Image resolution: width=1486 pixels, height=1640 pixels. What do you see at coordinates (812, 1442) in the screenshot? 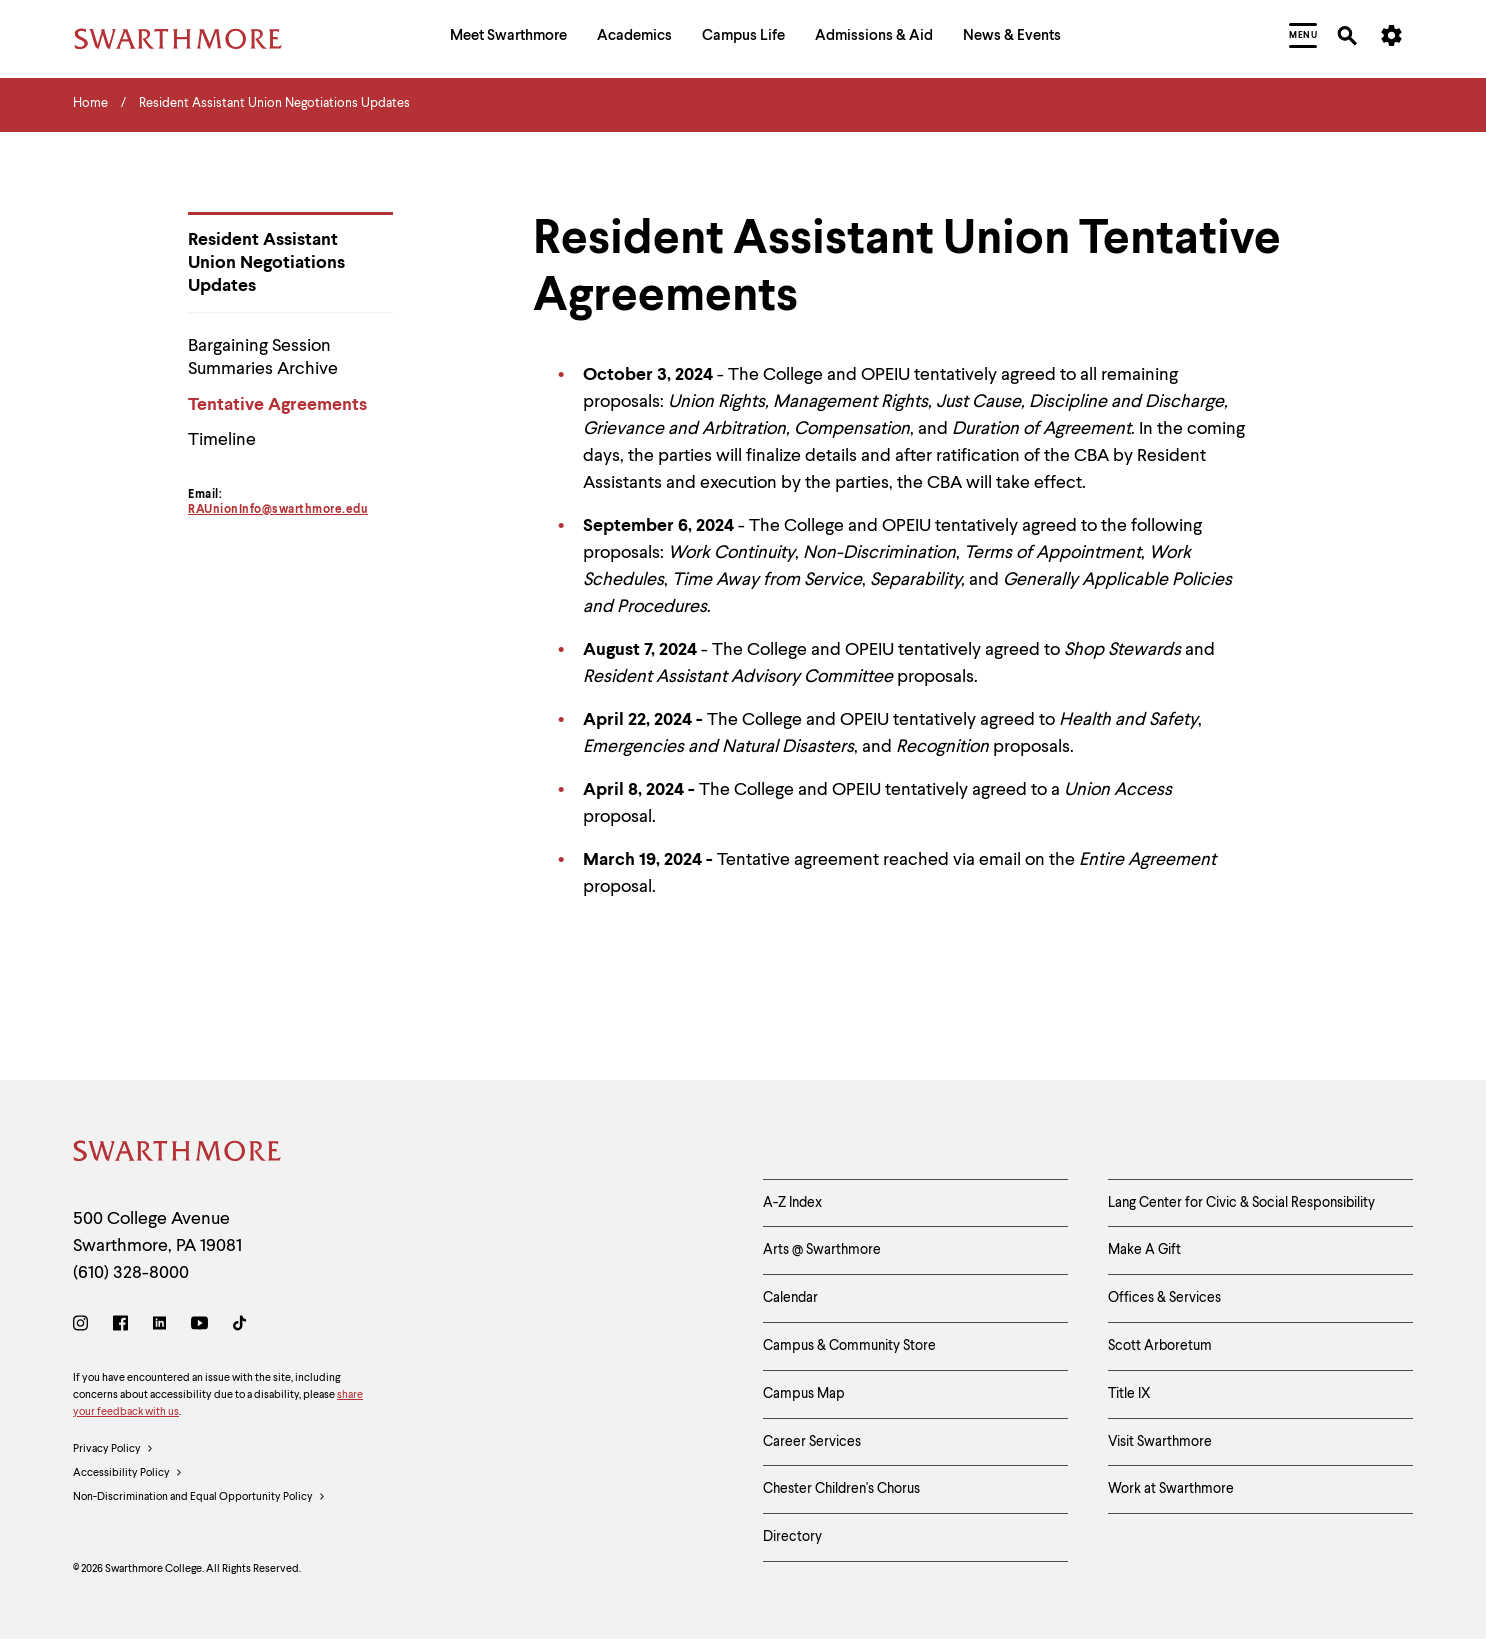
I see `Career Services` at bounding box center [812, 1442].